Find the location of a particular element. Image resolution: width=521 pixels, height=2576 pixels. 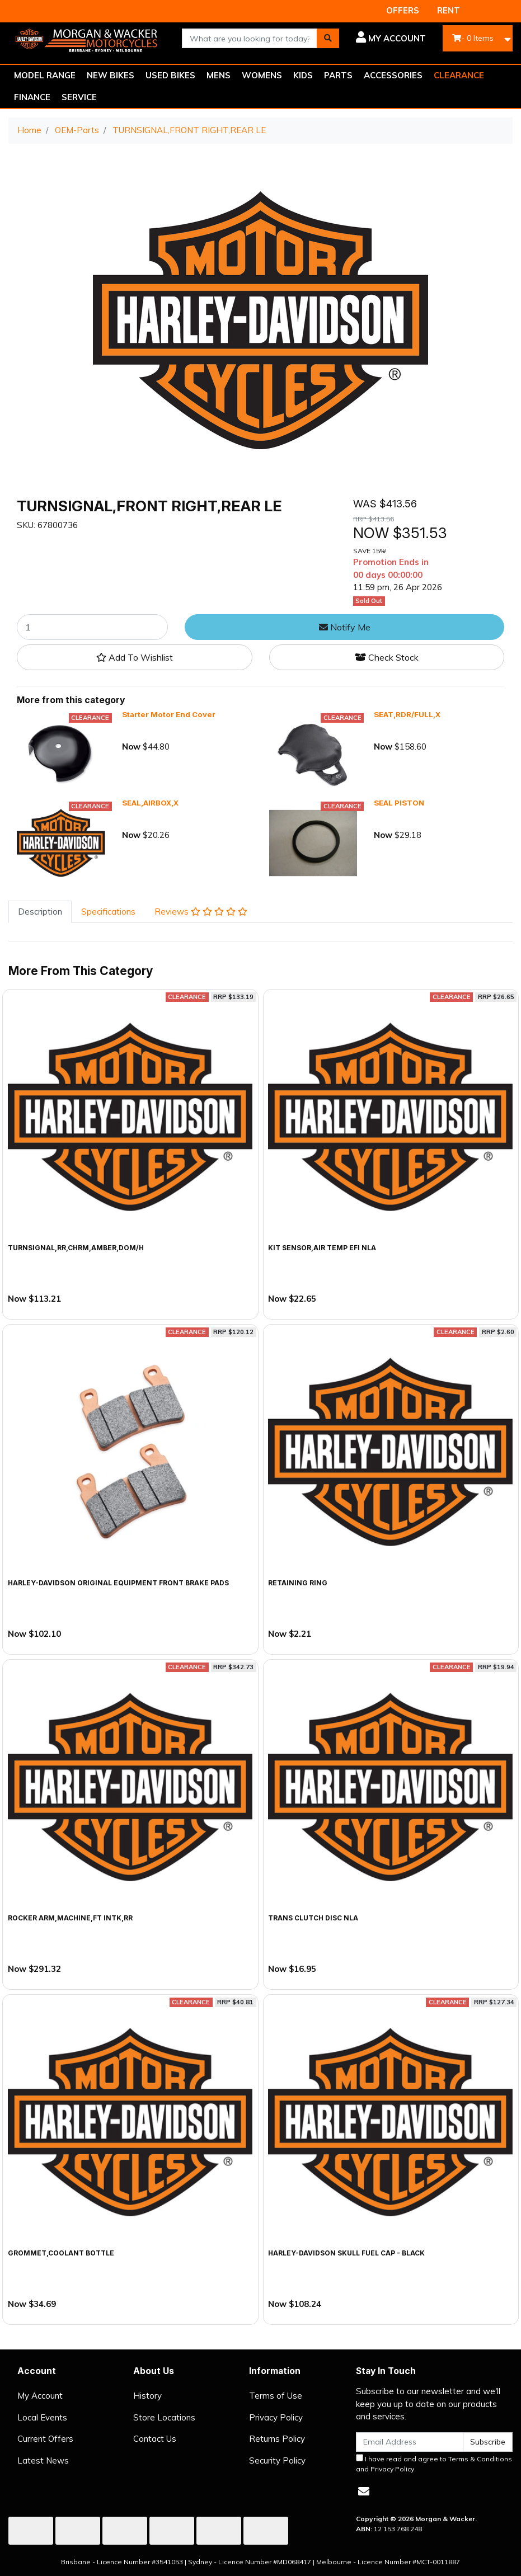

[TURNSIGNAL,FRONT RIGHT,REAR LE quantity field] is located at coordinates (92, 627).